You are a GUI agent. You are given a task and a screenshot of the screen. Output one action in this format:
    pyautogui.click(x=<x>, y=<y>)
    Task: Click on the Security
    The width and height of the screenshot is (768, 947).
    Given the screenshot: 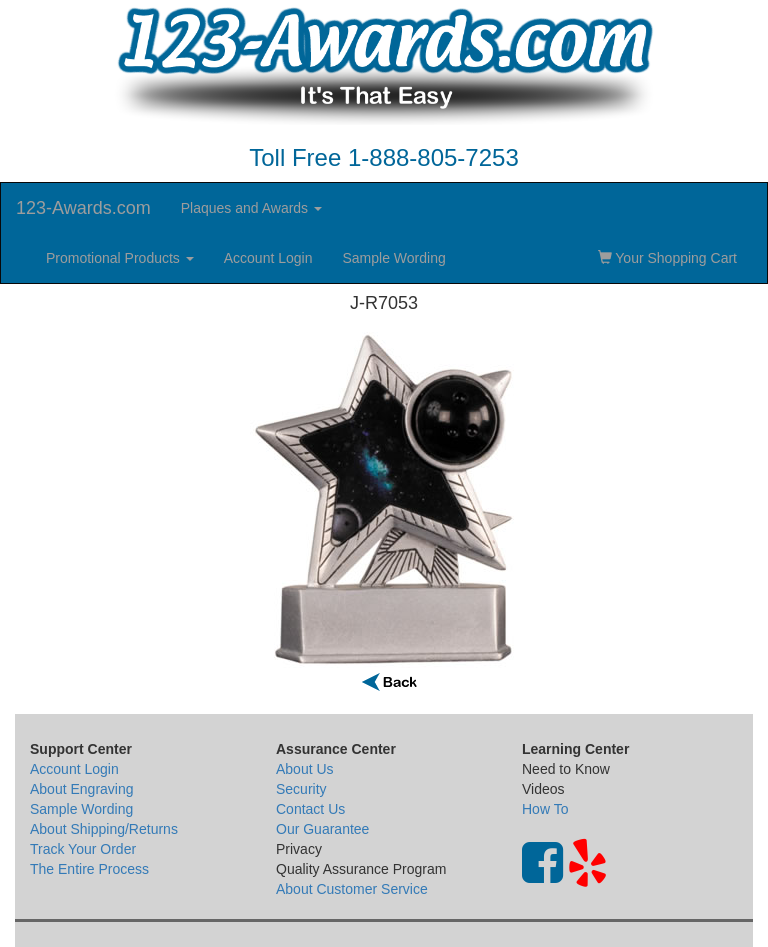 What is the action you would take?
    pyautogui.click(x=301, y=789)
    